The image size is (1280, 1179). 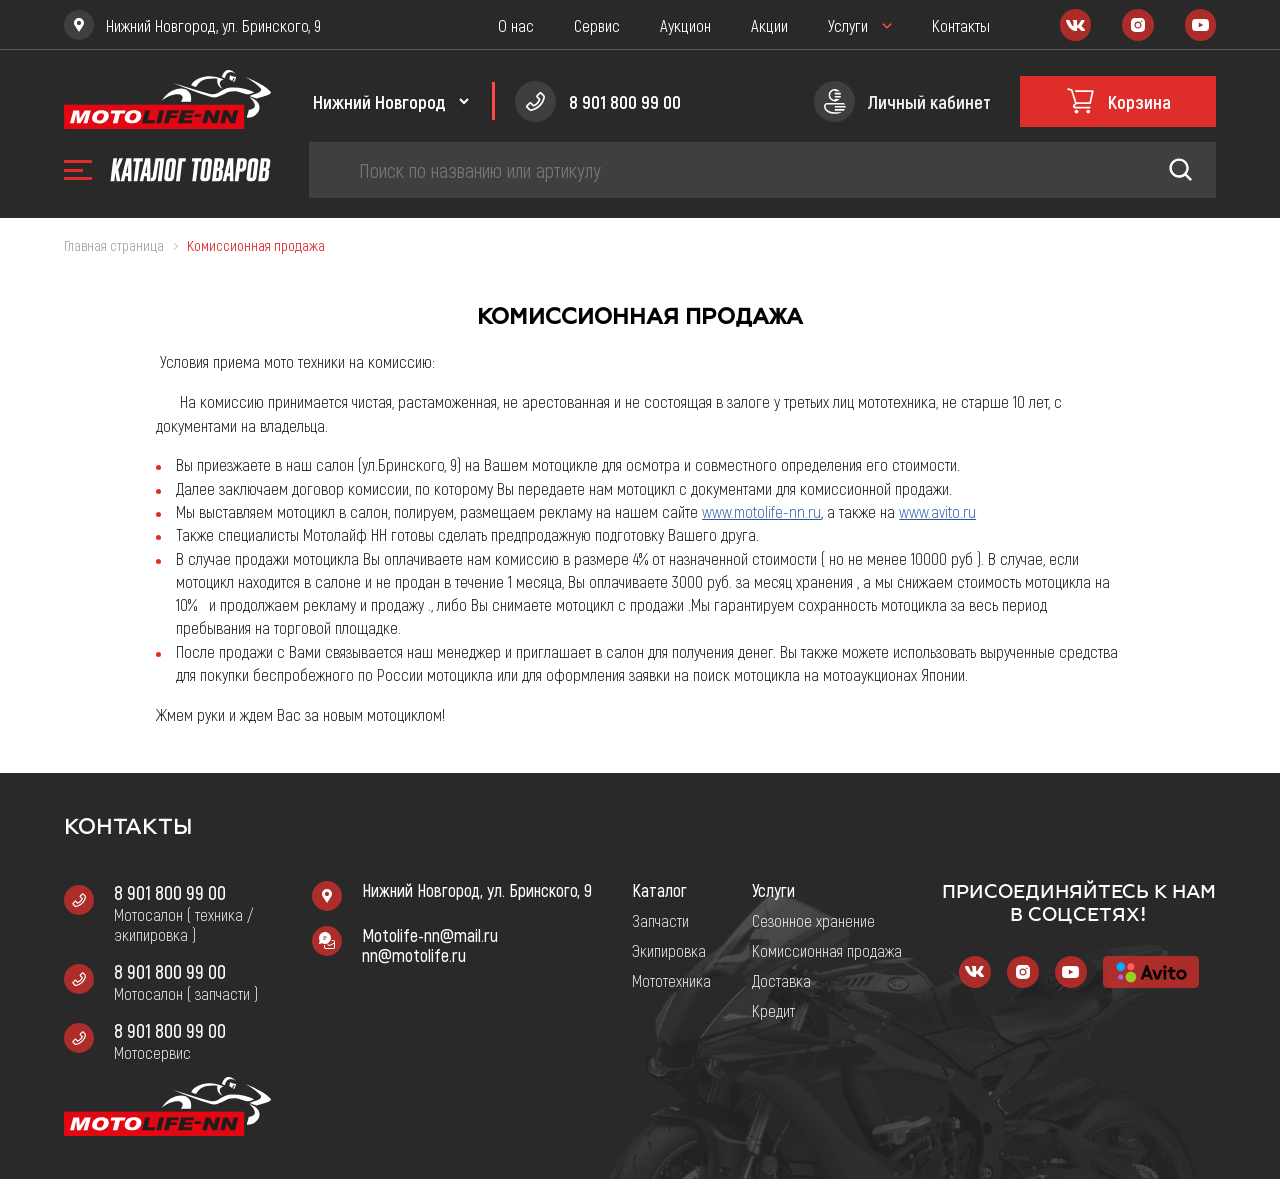 What do you see at coordinates (414, 955) in the screenshot?
I see `nn@motolife.ru` at bounding box center [414, 955].